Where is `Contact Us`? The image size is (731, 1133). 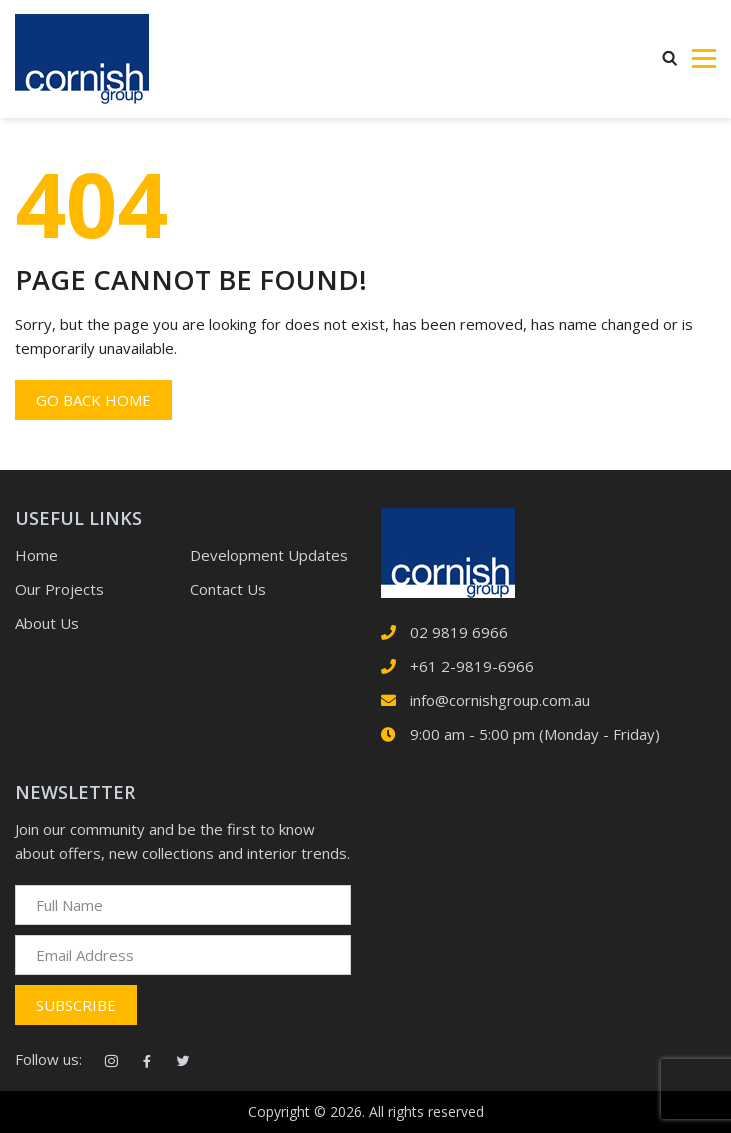
Contact Us is located at coordinates (228, 589).